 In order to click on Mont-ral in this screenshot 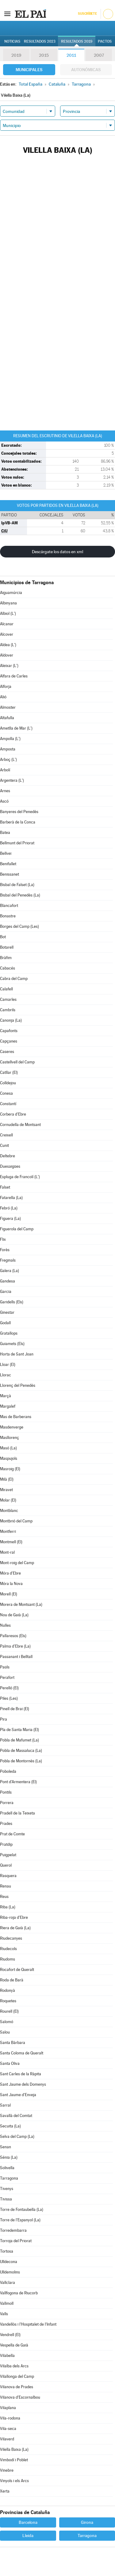, I will do `click(7, 1552)`.